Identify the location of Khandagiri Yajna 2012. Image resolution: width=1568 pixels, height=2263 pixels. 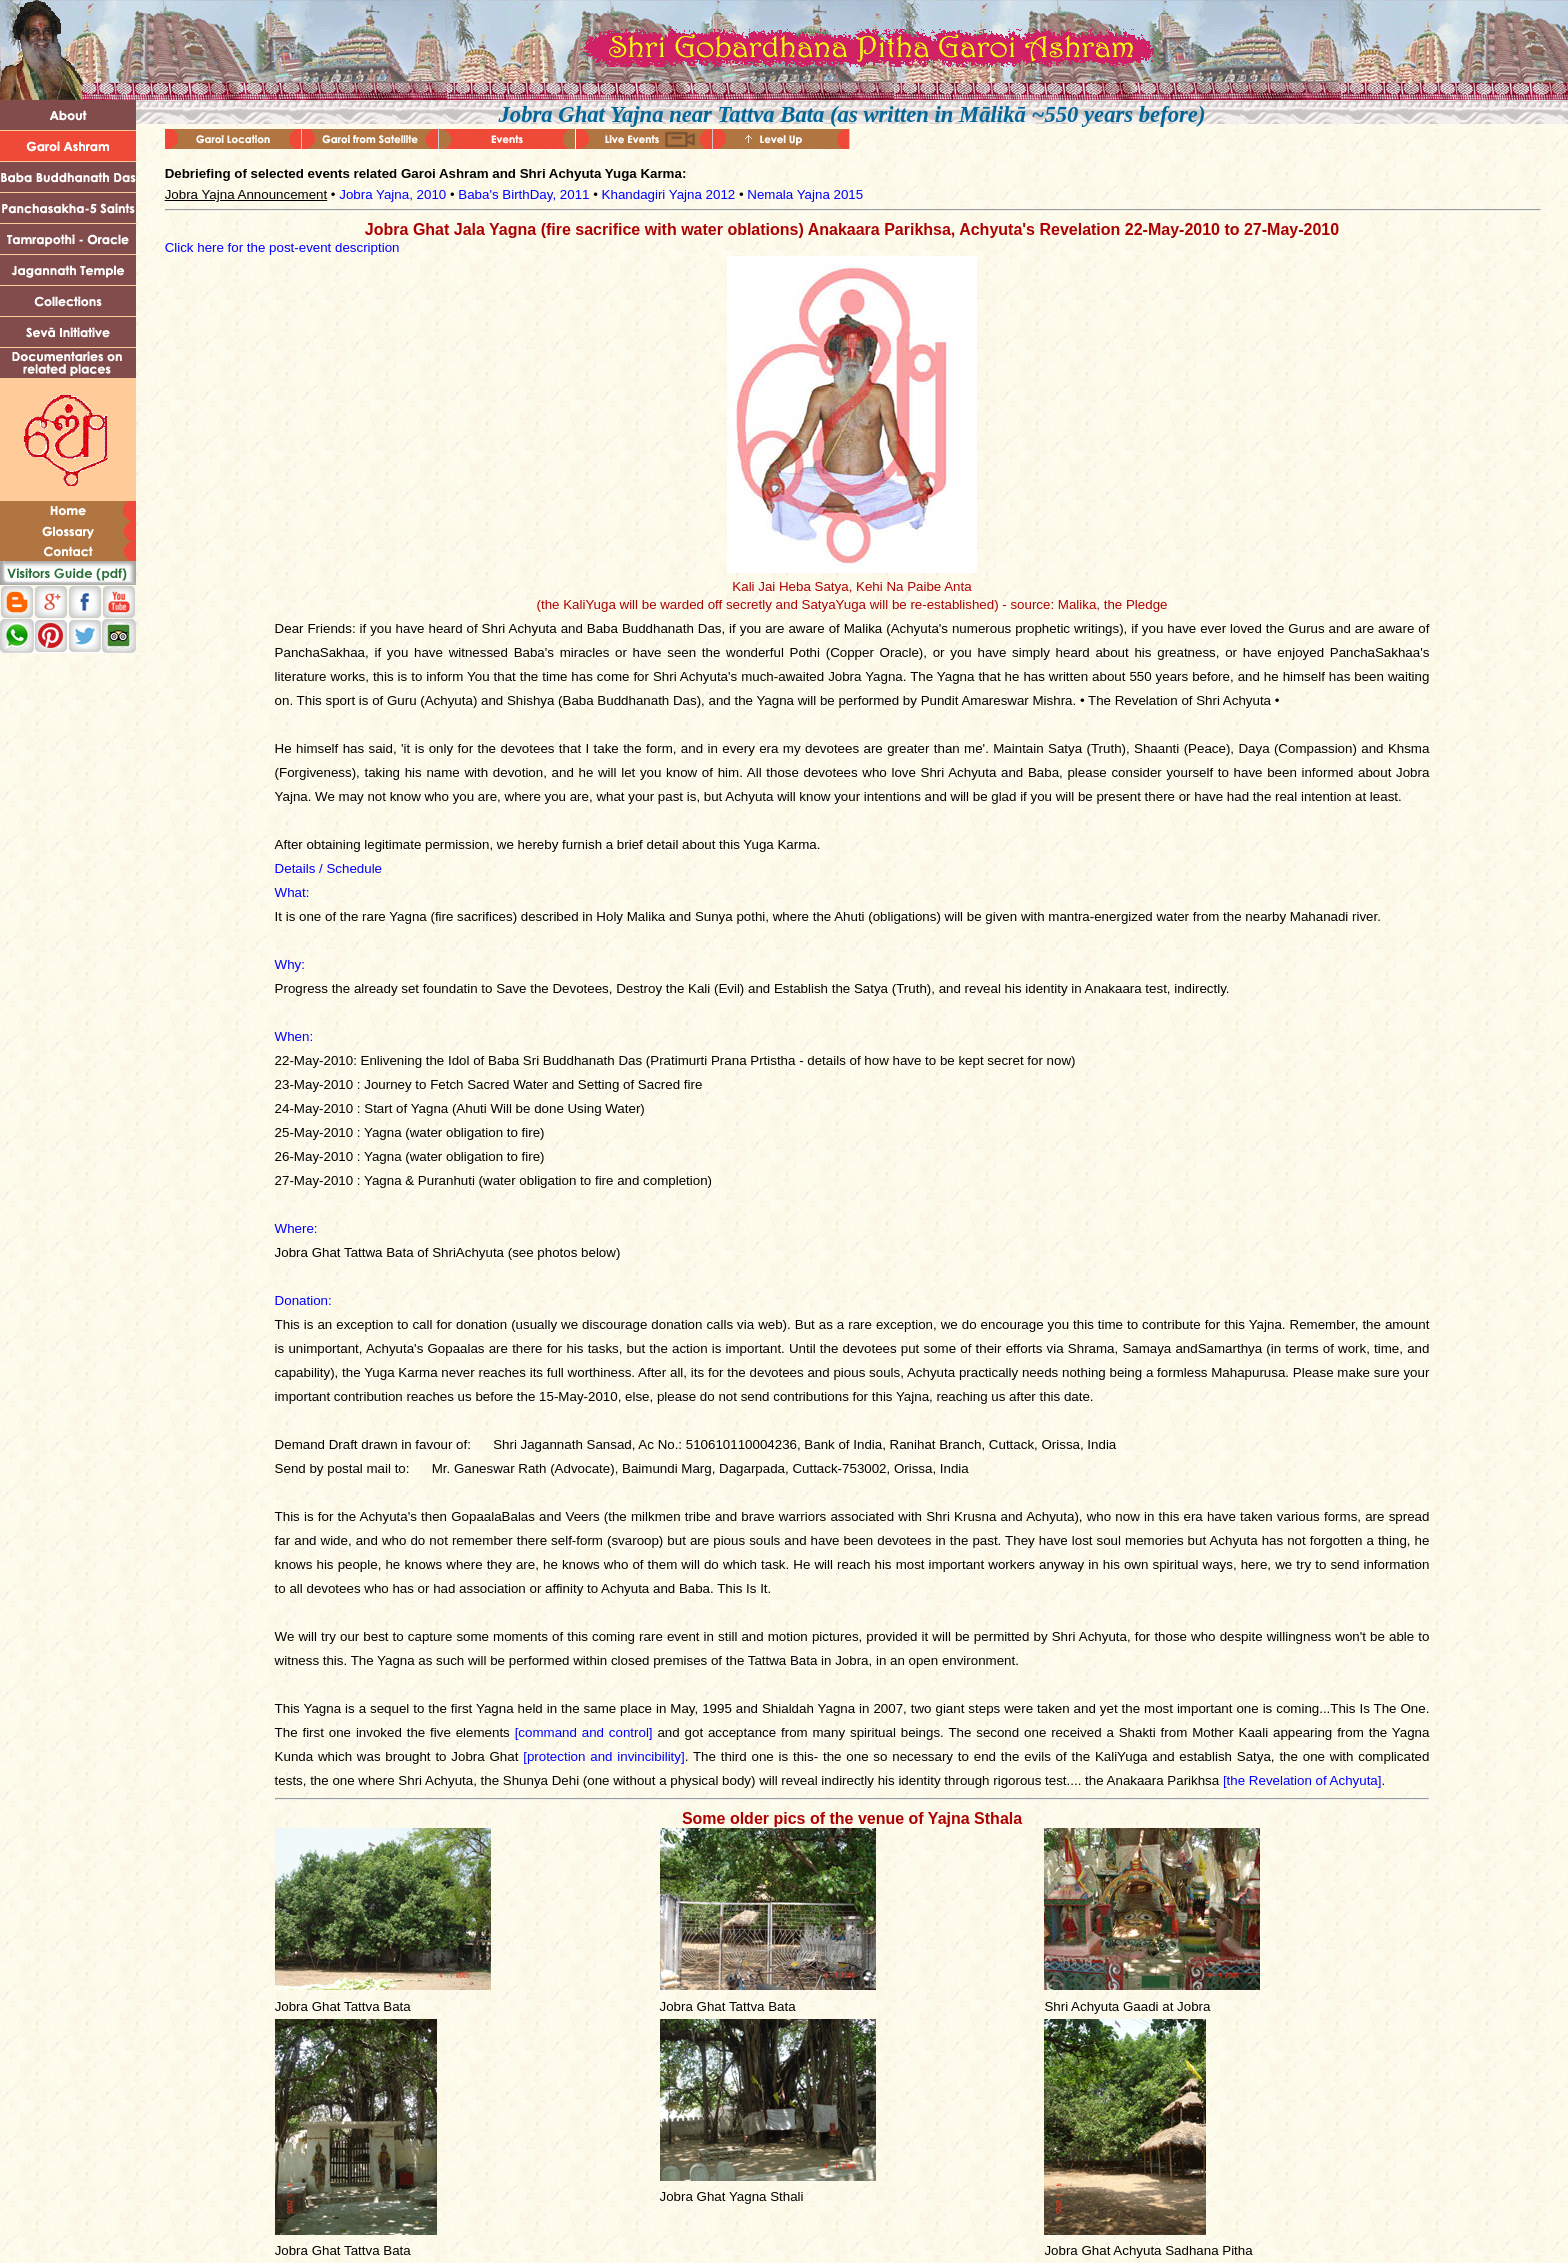
(669, 194).